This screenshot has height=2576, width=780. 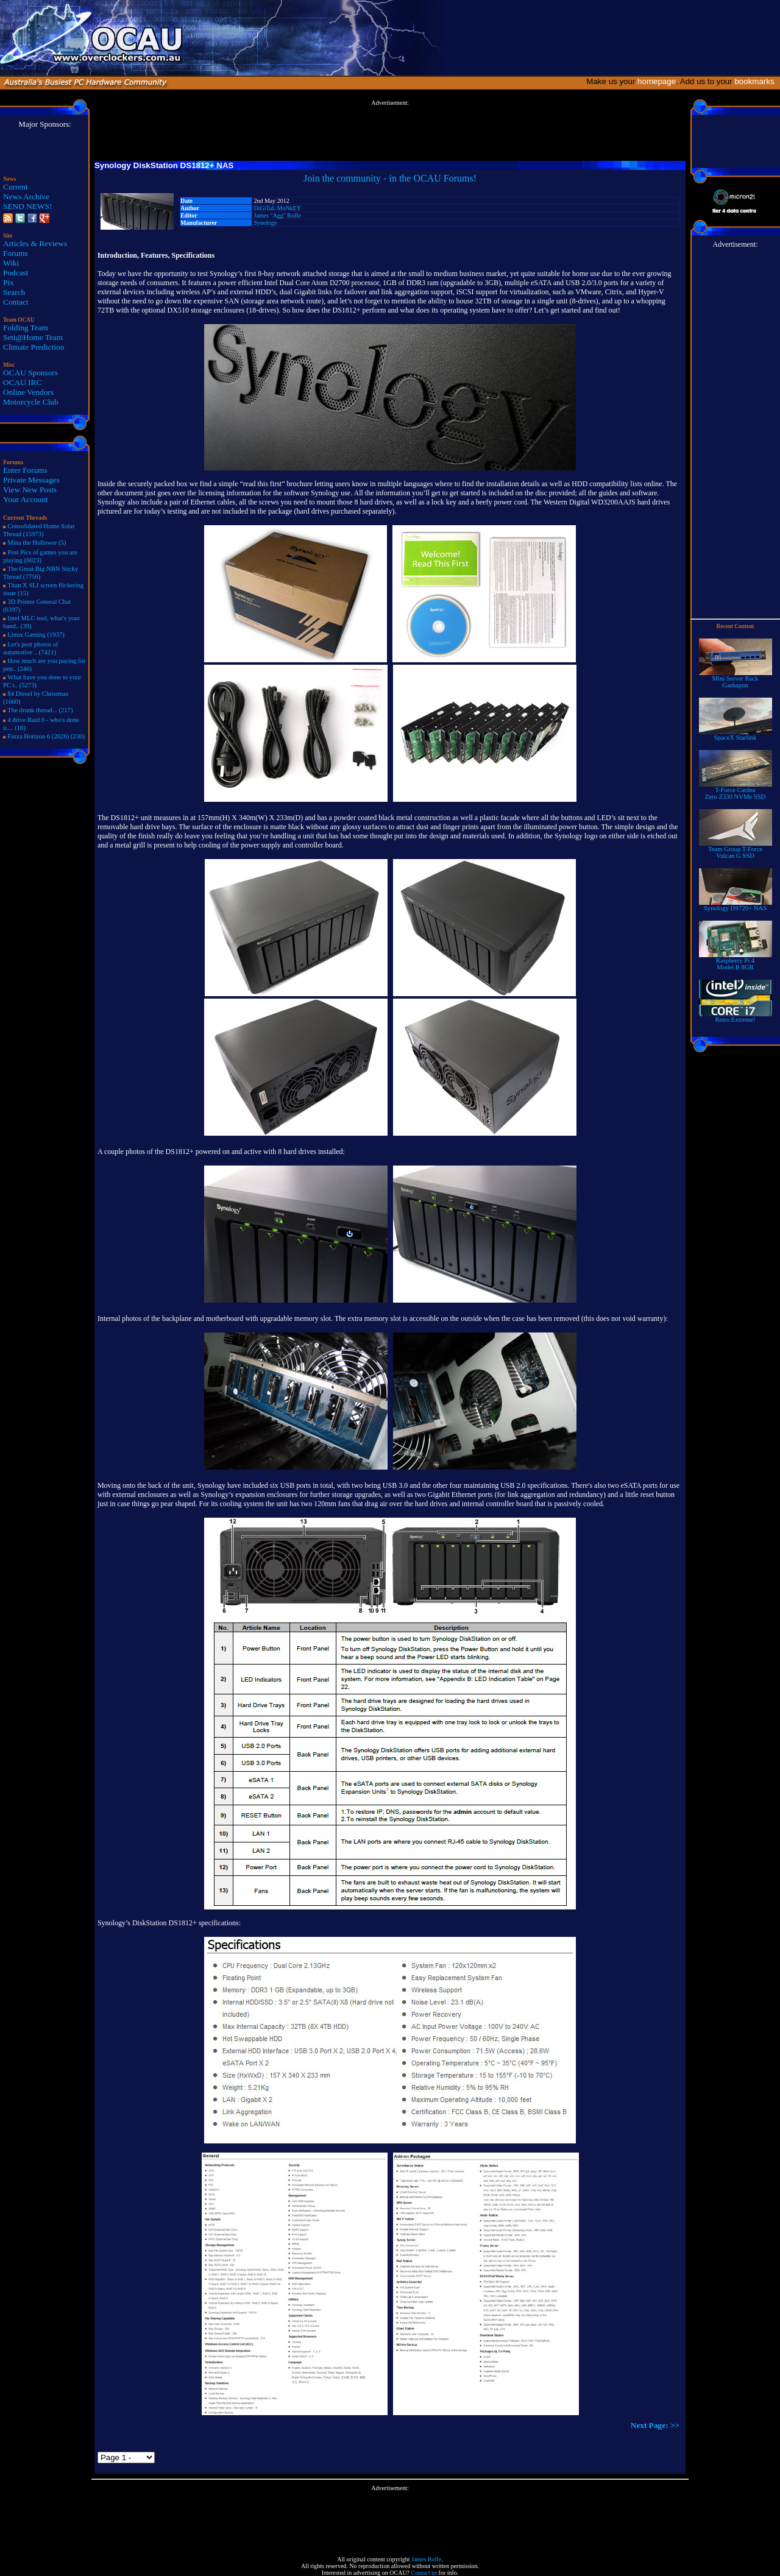 What do you see at coordinates (11, 262) in the screenshot?
I see `Wiki` at bounding box center [11, 262].